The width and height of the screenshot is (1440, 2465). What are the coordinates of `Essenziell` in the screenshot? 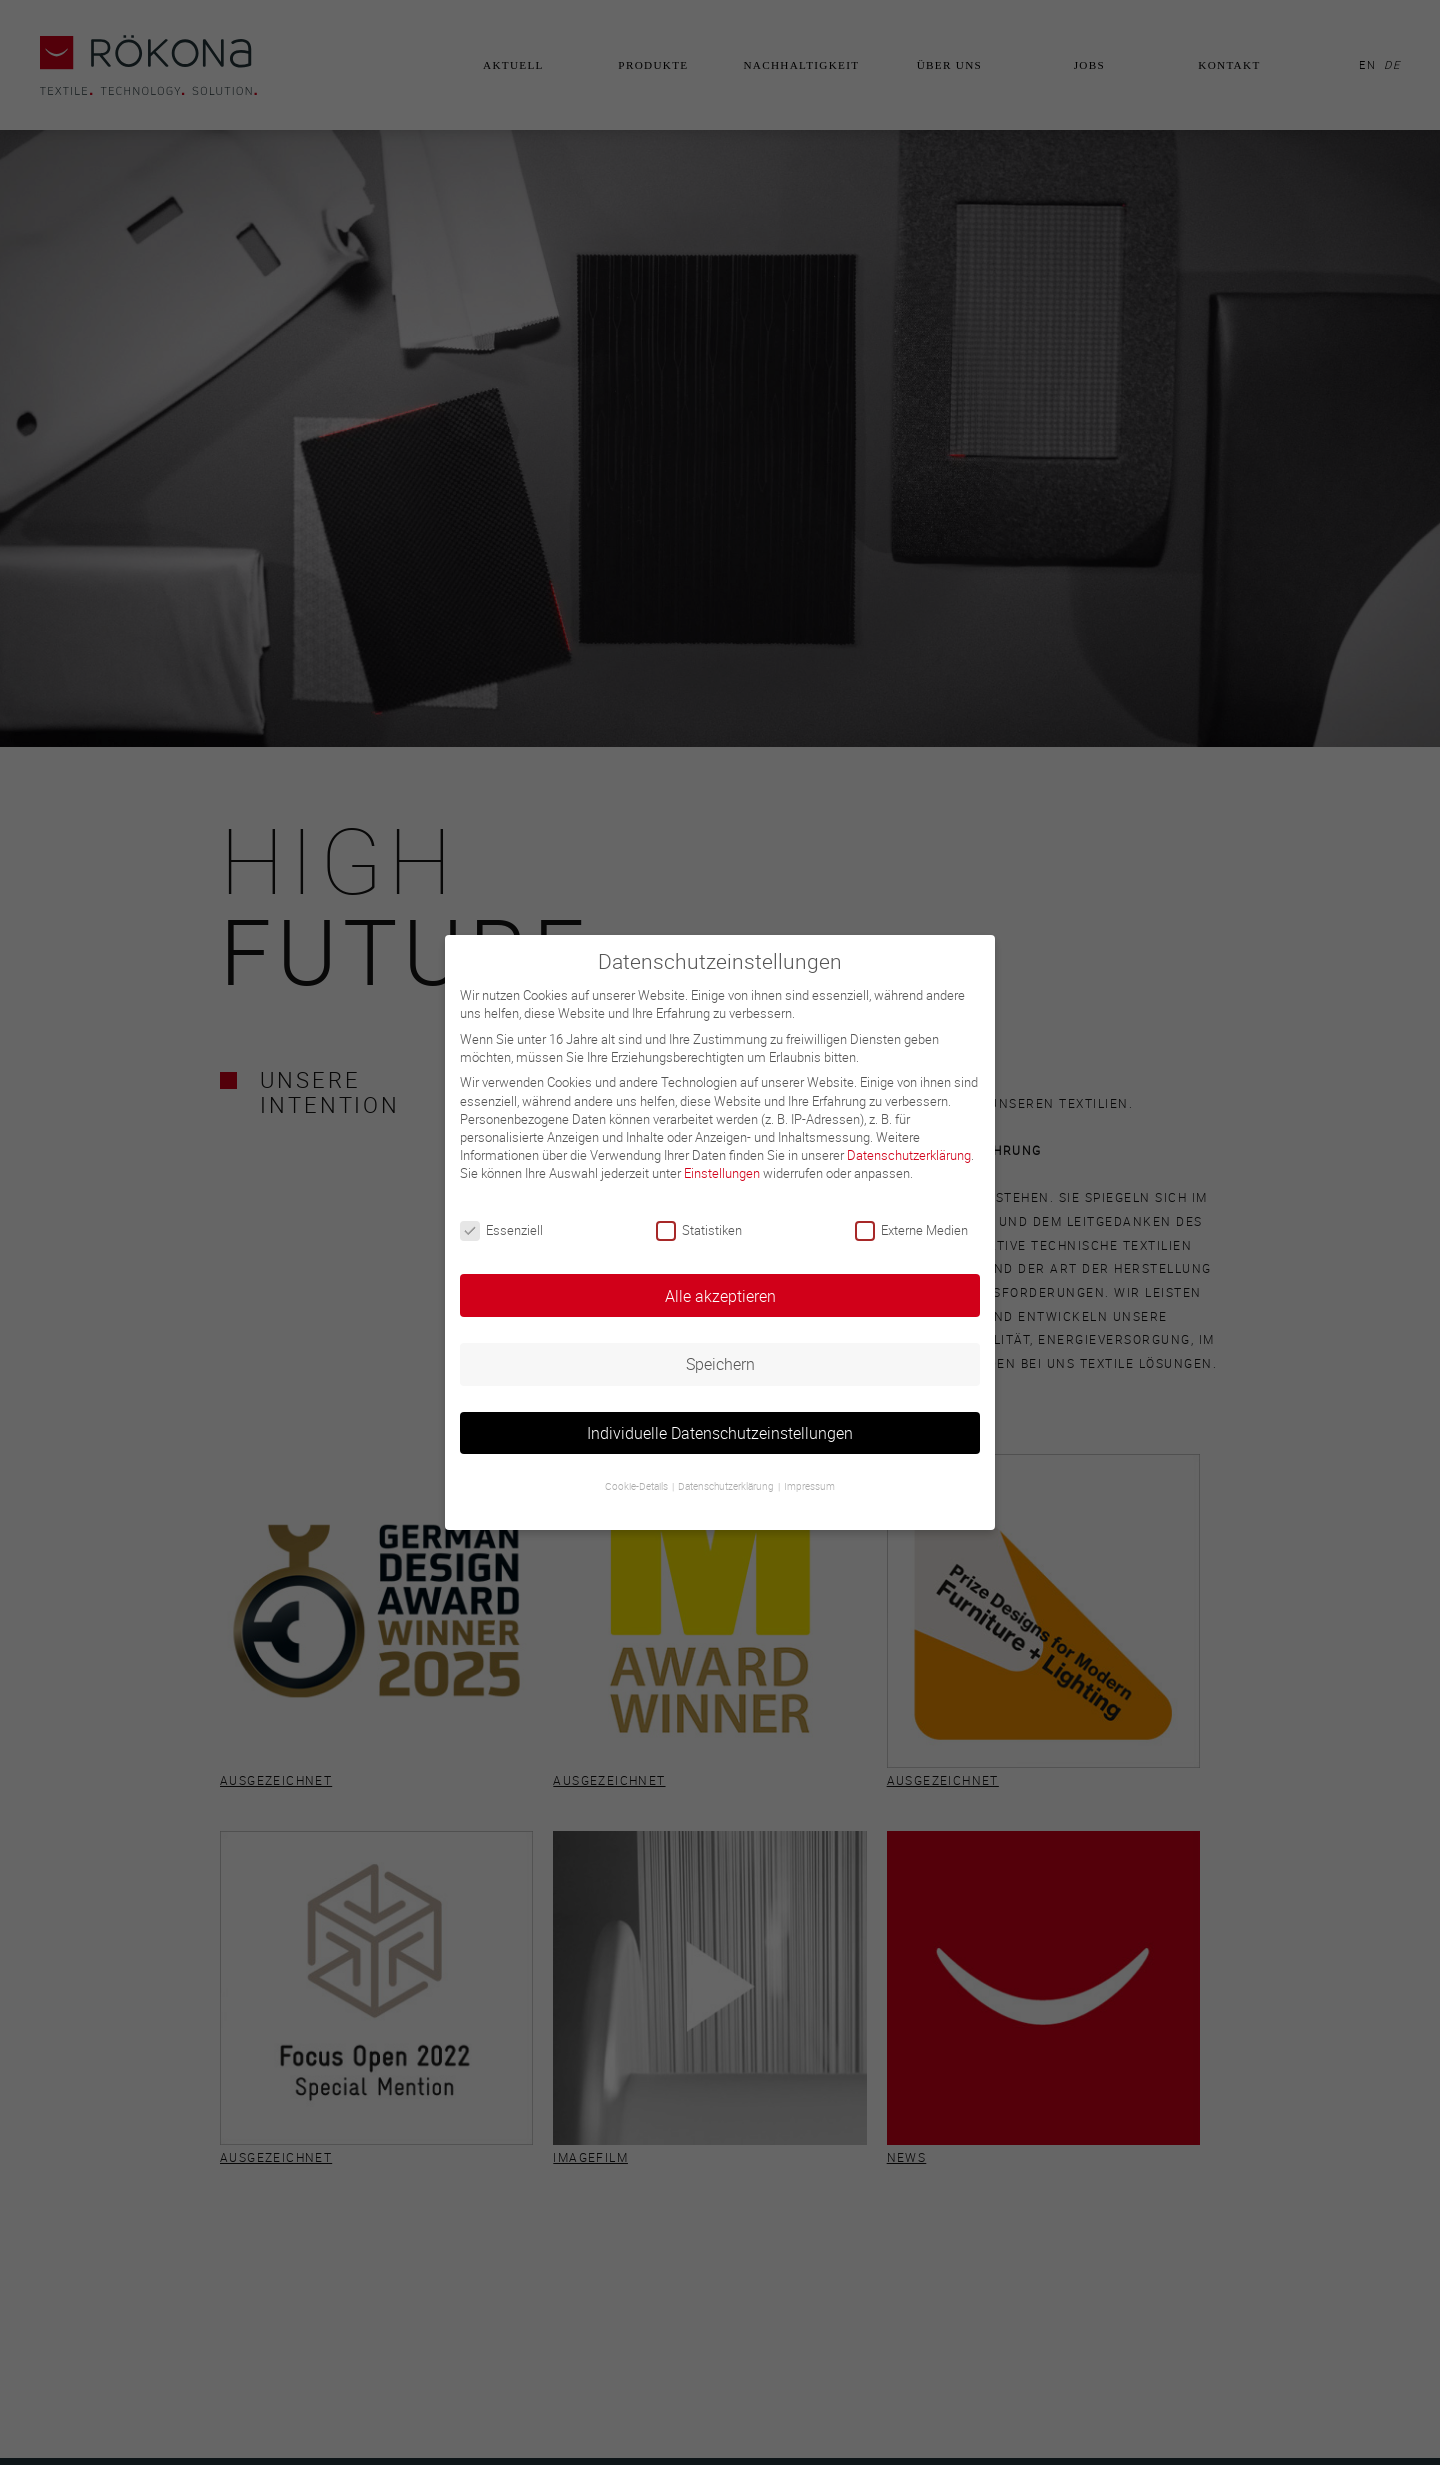 It's located at (501, 1230).